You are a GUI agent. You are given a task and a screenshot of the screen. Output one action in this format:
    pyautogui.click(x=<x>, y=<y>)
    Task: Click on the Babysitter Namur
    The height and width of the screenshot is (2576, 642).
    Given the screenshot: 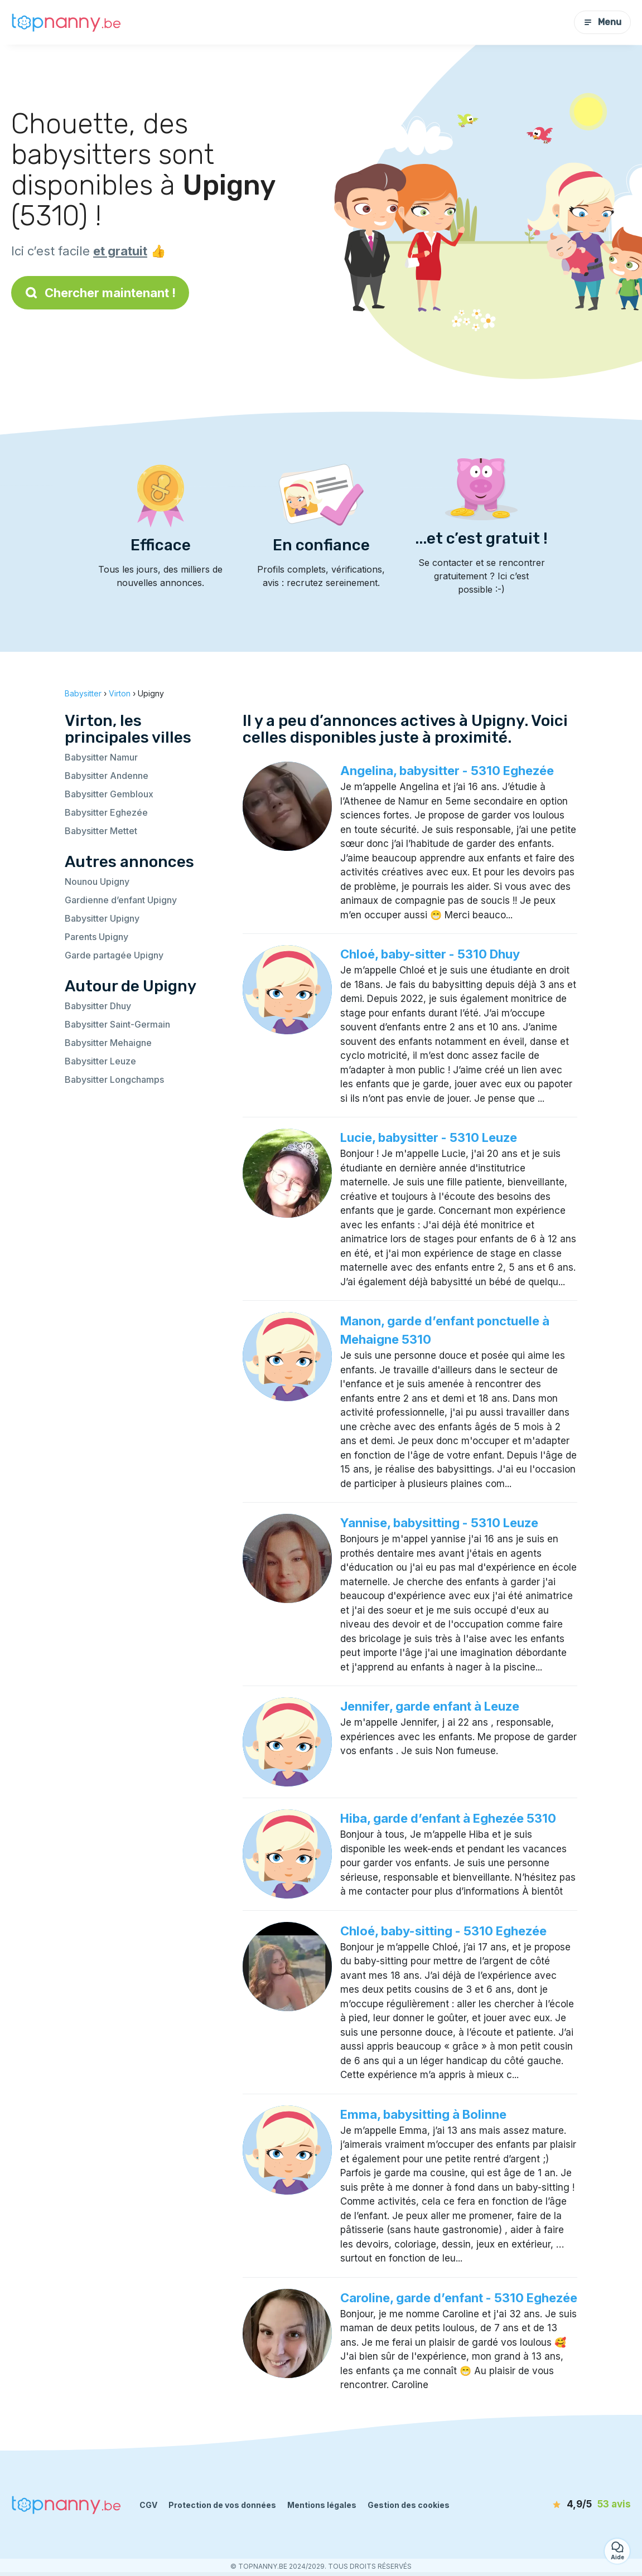 What is the action you would take?
    pyautogui.click(x=101, y=757)
    